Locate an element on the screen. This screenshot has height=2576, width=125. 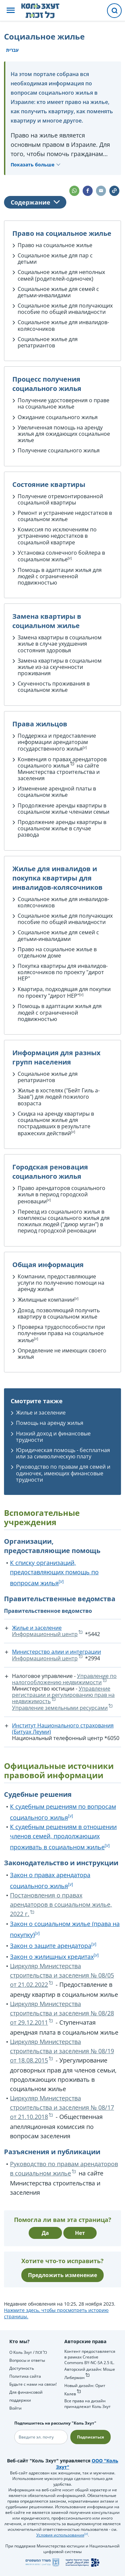
Авторский дизайн: Моше Либерман is located at coordinates (89, 2373).